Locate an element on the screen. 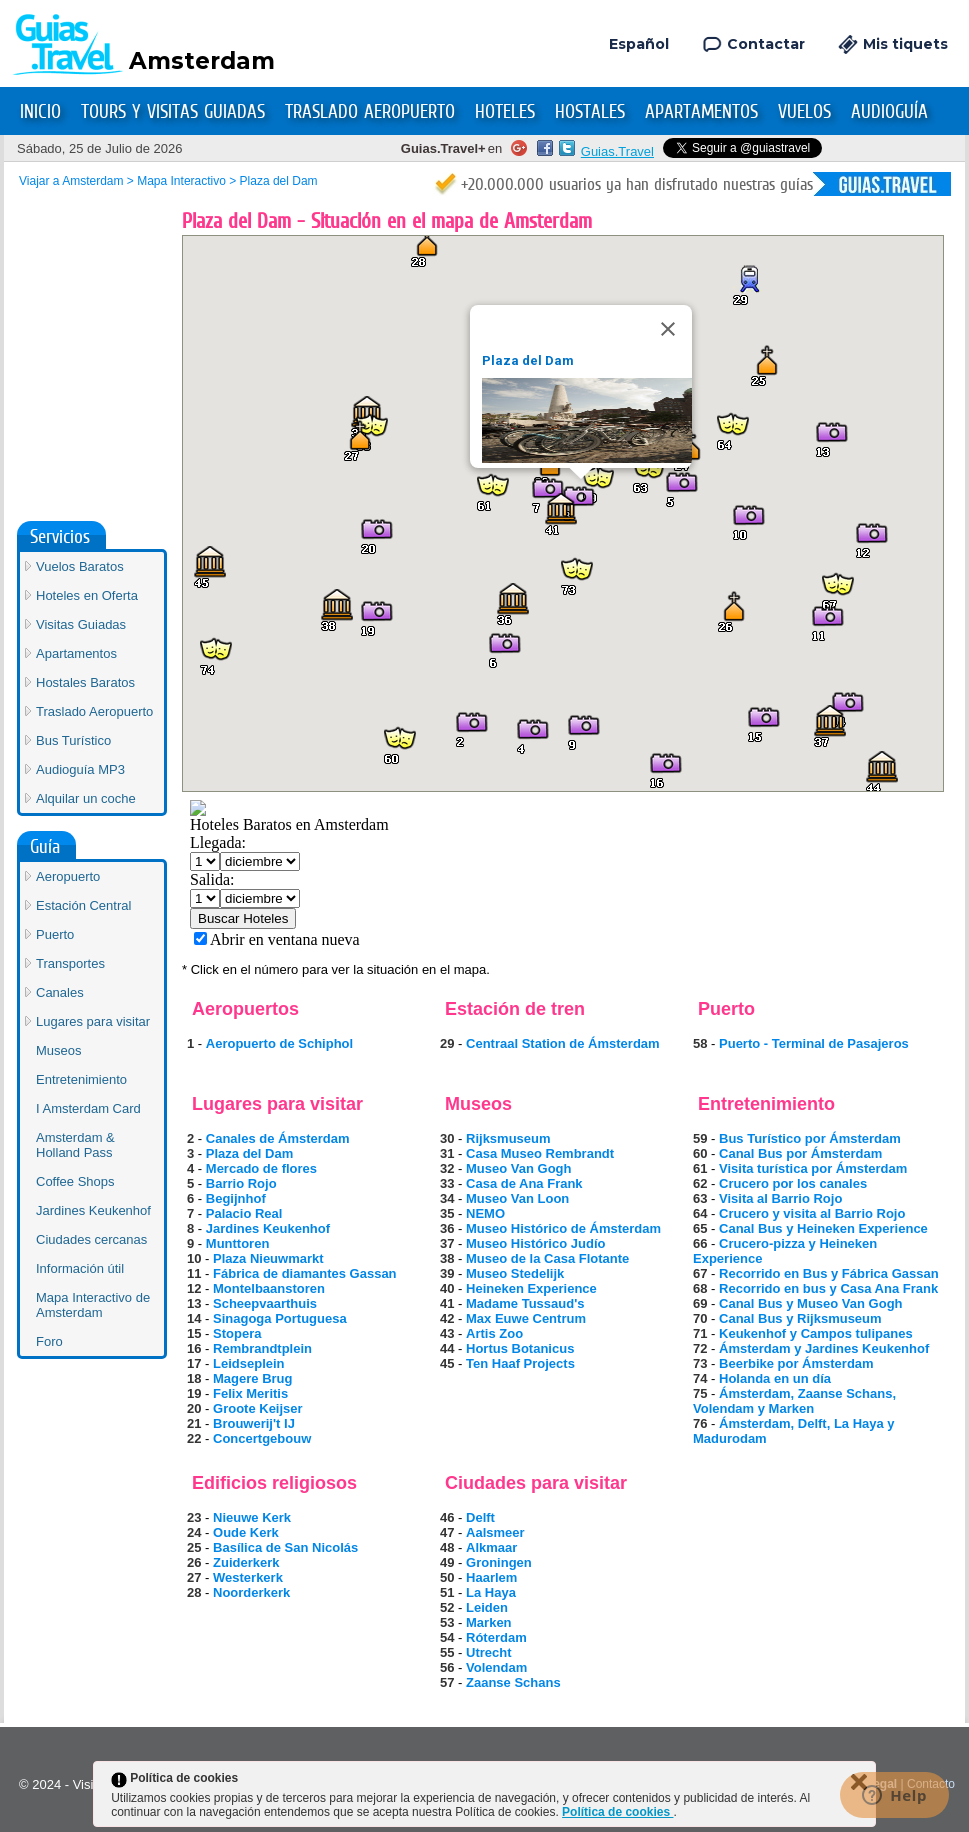 Image resolution: width=969 pixels, height=1832 pixels. Sinagoga Portuguesa is located at coordinates (280, 1318).